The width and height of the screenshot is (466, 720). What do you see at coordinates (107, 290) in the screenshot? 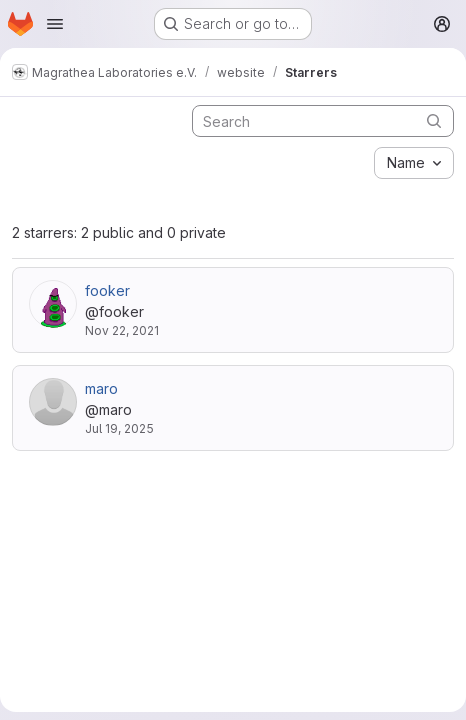
I see `fooker` at bounding box center [107, 290].